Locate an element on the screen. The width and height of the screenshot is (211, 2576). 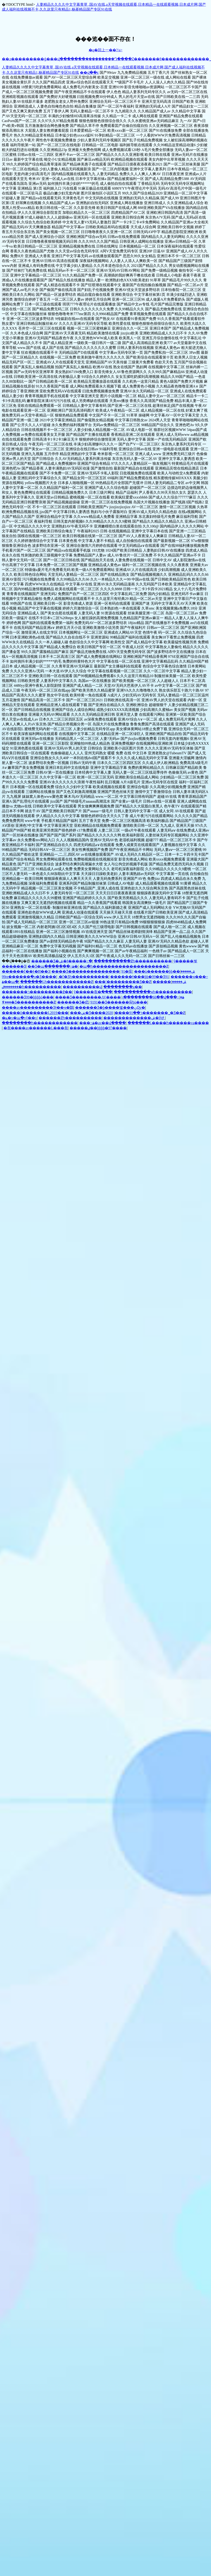
��վ��ͼ is located at coordinates (89, 72).